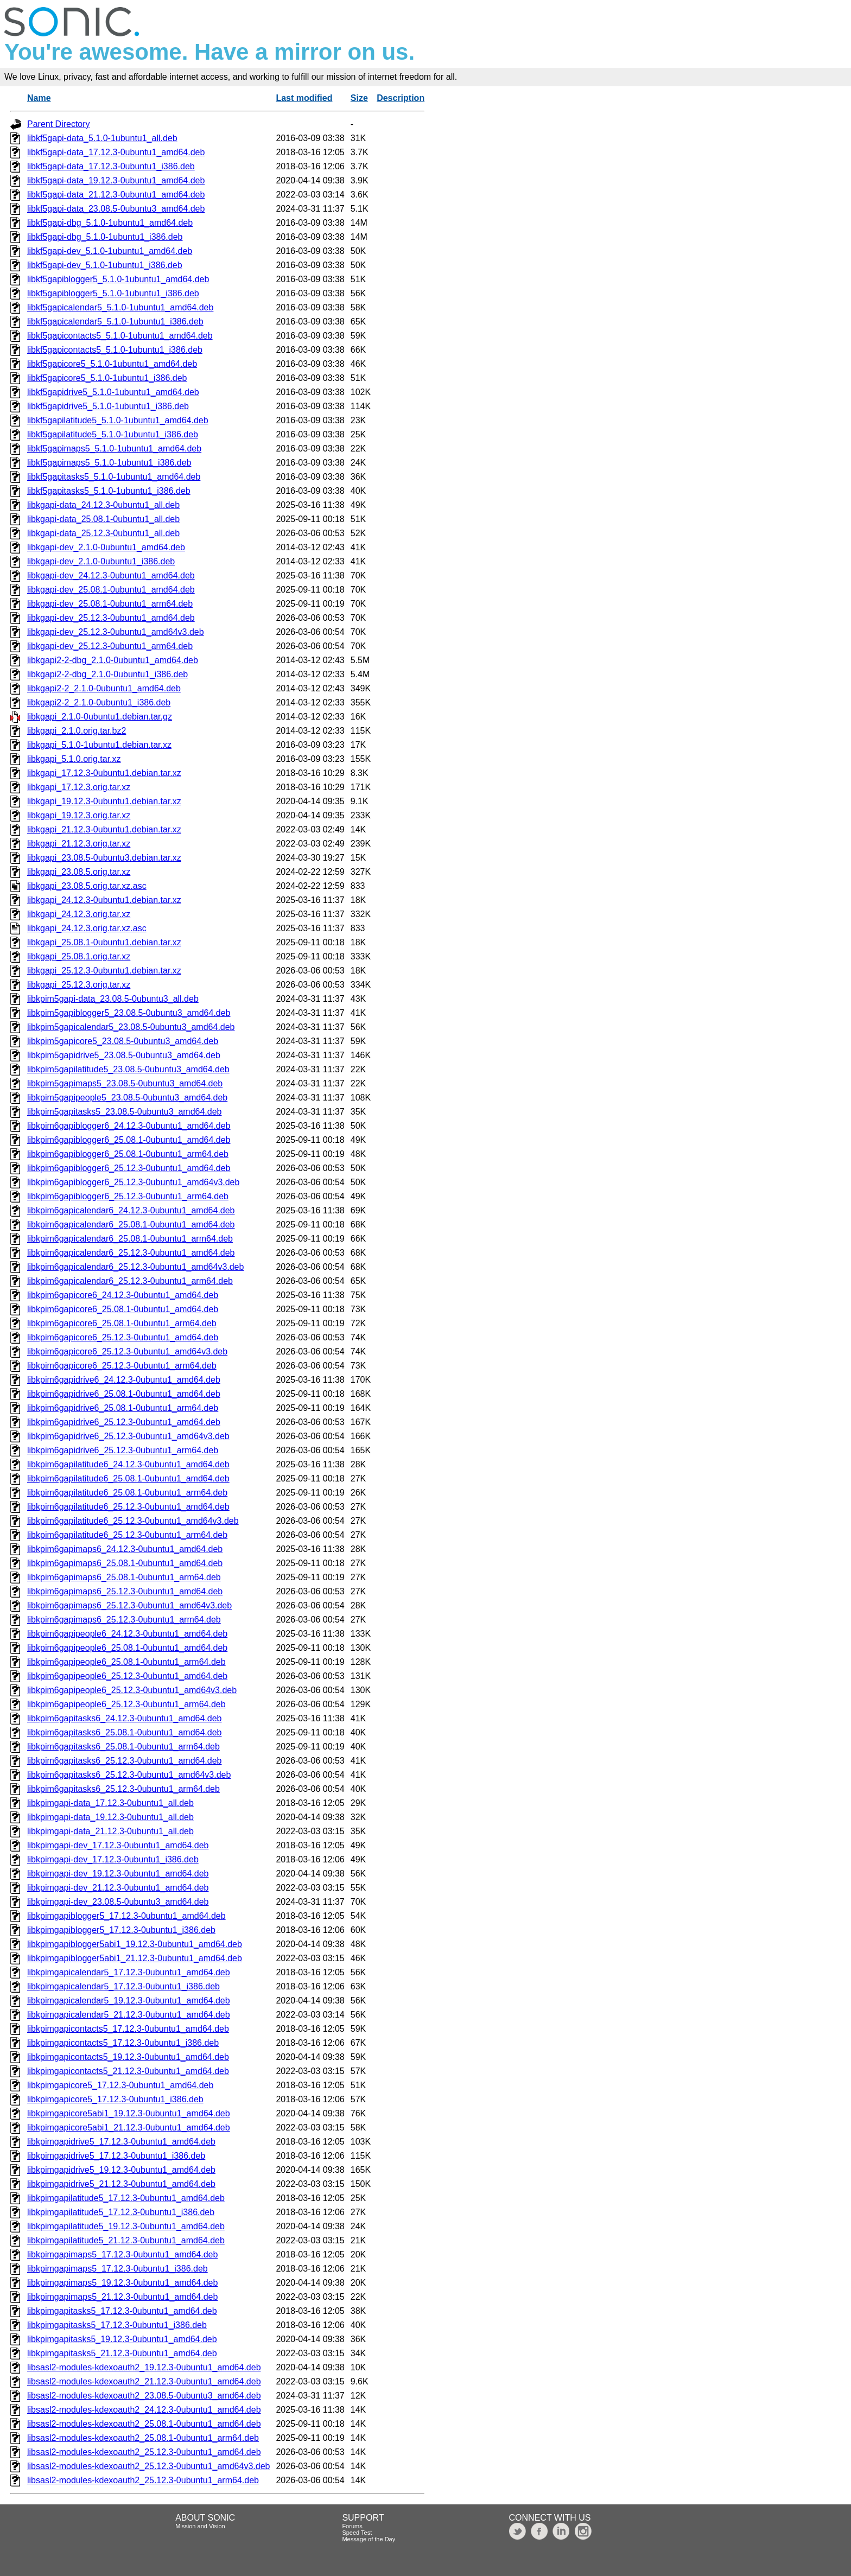 This screenshot has width=851, height=2576. What do you see at coordinates (127, 1535) in the screenshot?
I see `libkpim6gapilatitude6_25.12.3-0ubuntu1_arm64.deb` at bounding box center [127, 1535].